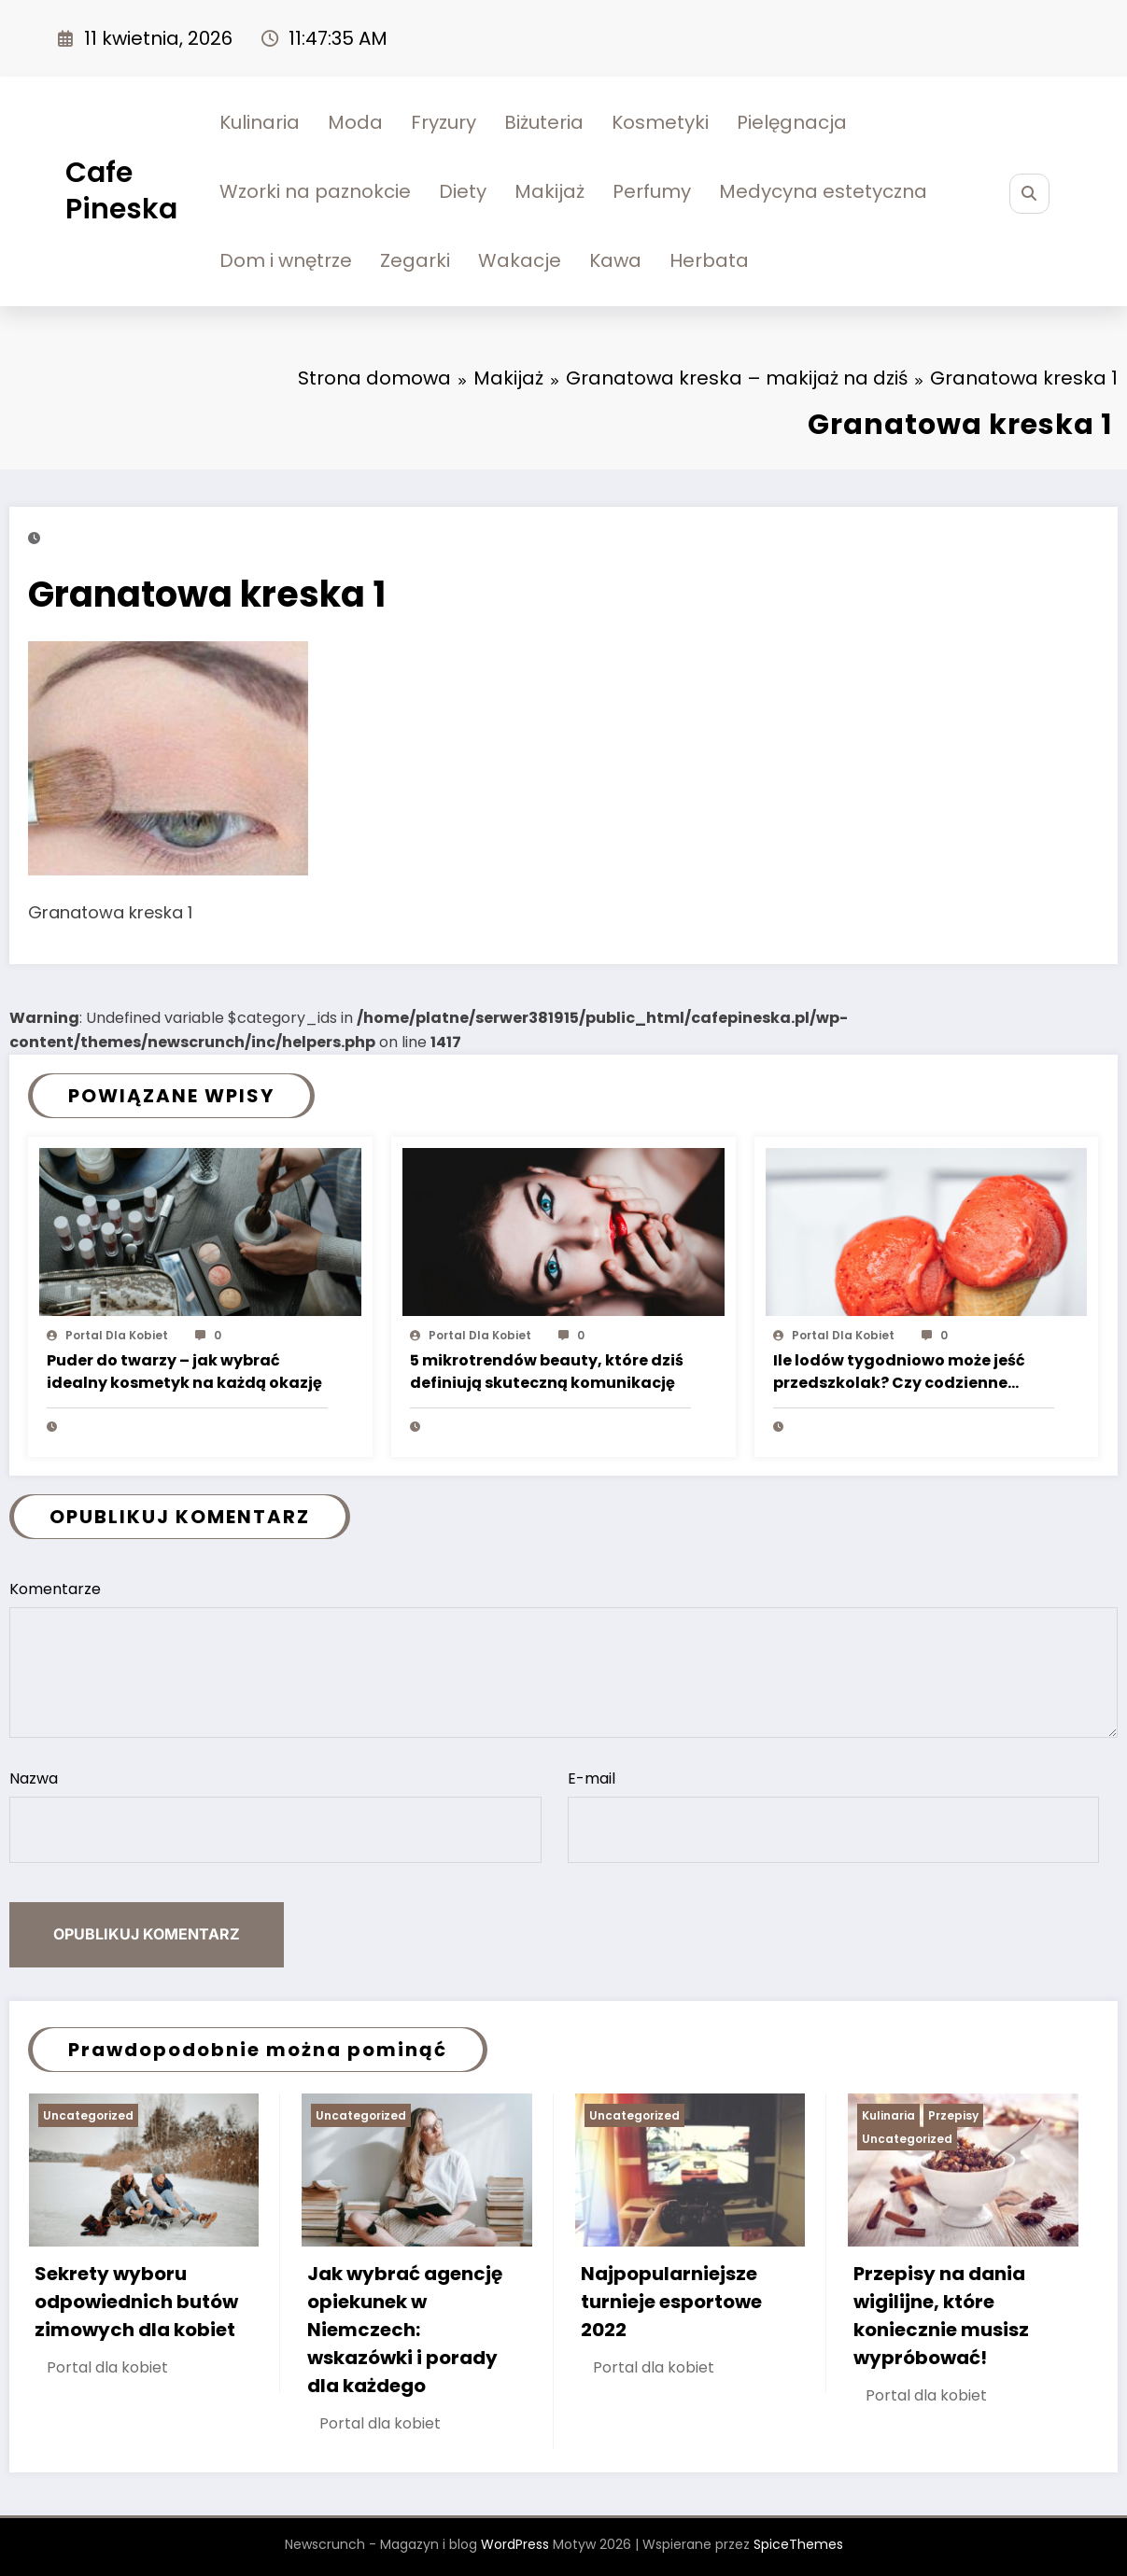 Image resolution: width=1127 pixels, height=2576 pixels. Describe the element at coordinates (549, 191) in the screenshot. I see `Makijaż` at that location.